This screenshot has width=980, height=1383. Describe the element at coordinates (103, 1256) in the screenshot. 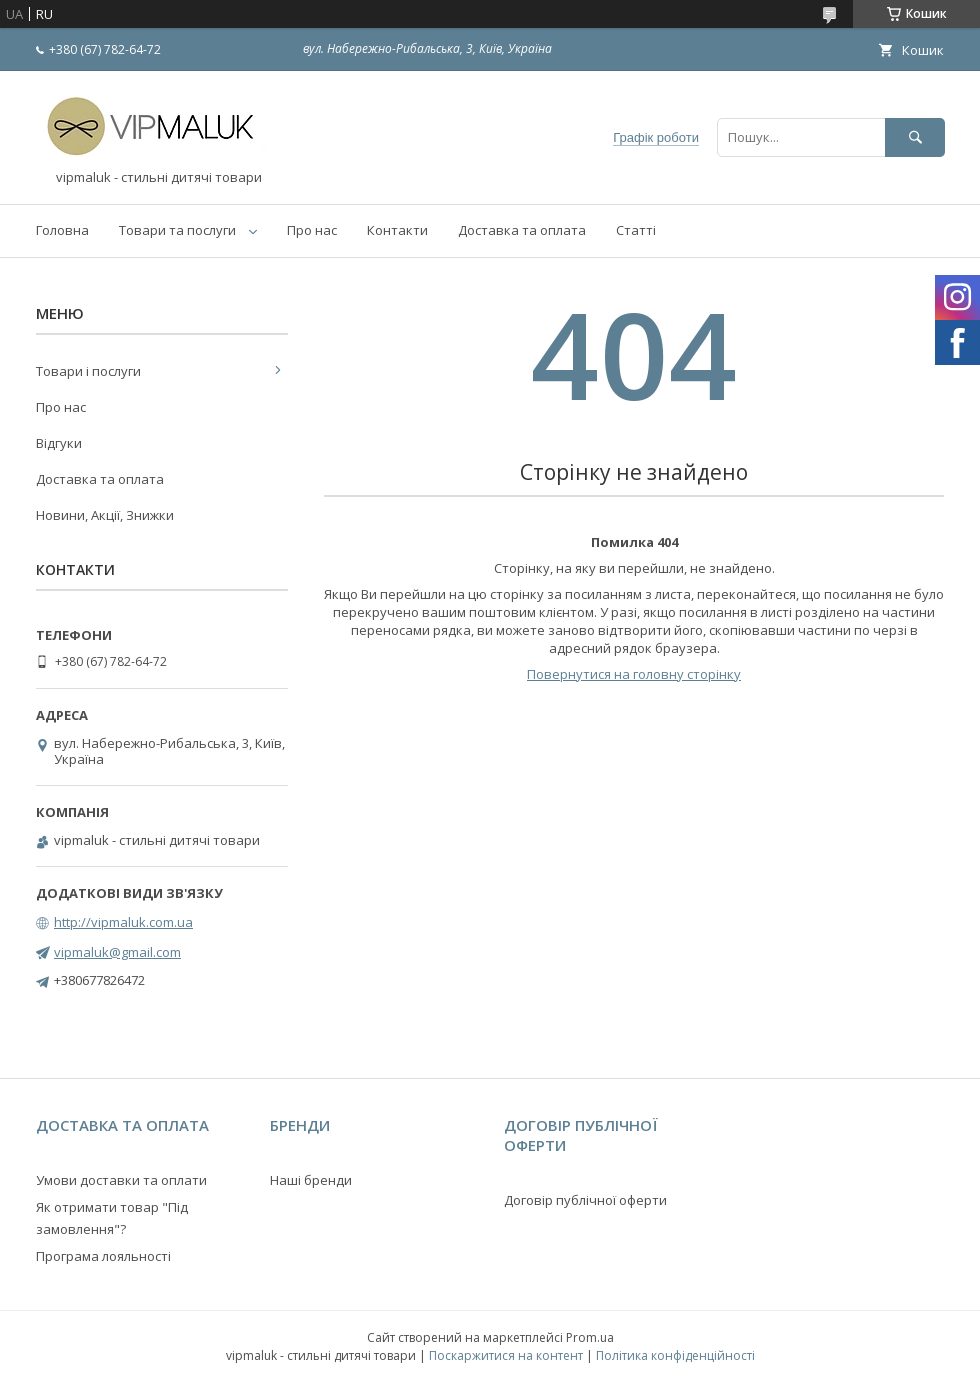

I see `Програма лояльності` at that location.